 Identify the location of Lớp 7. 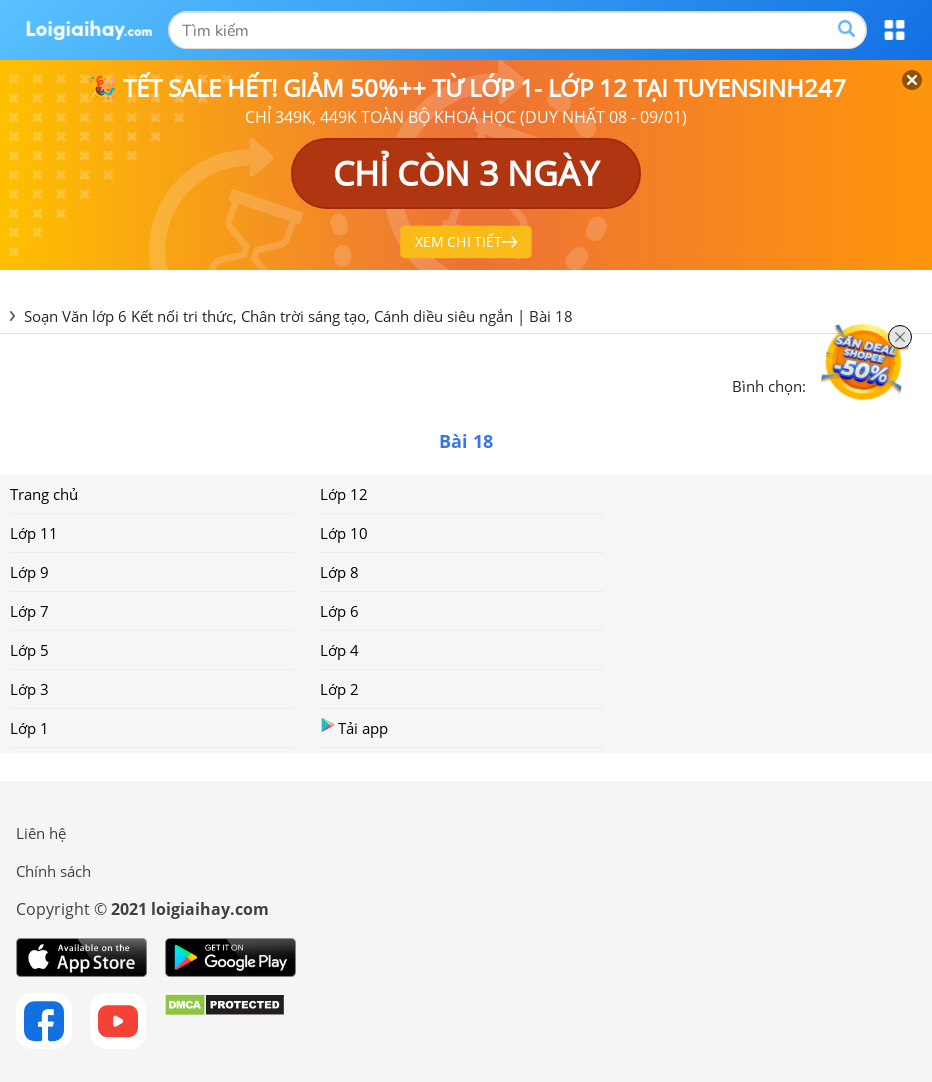
(29, 611).